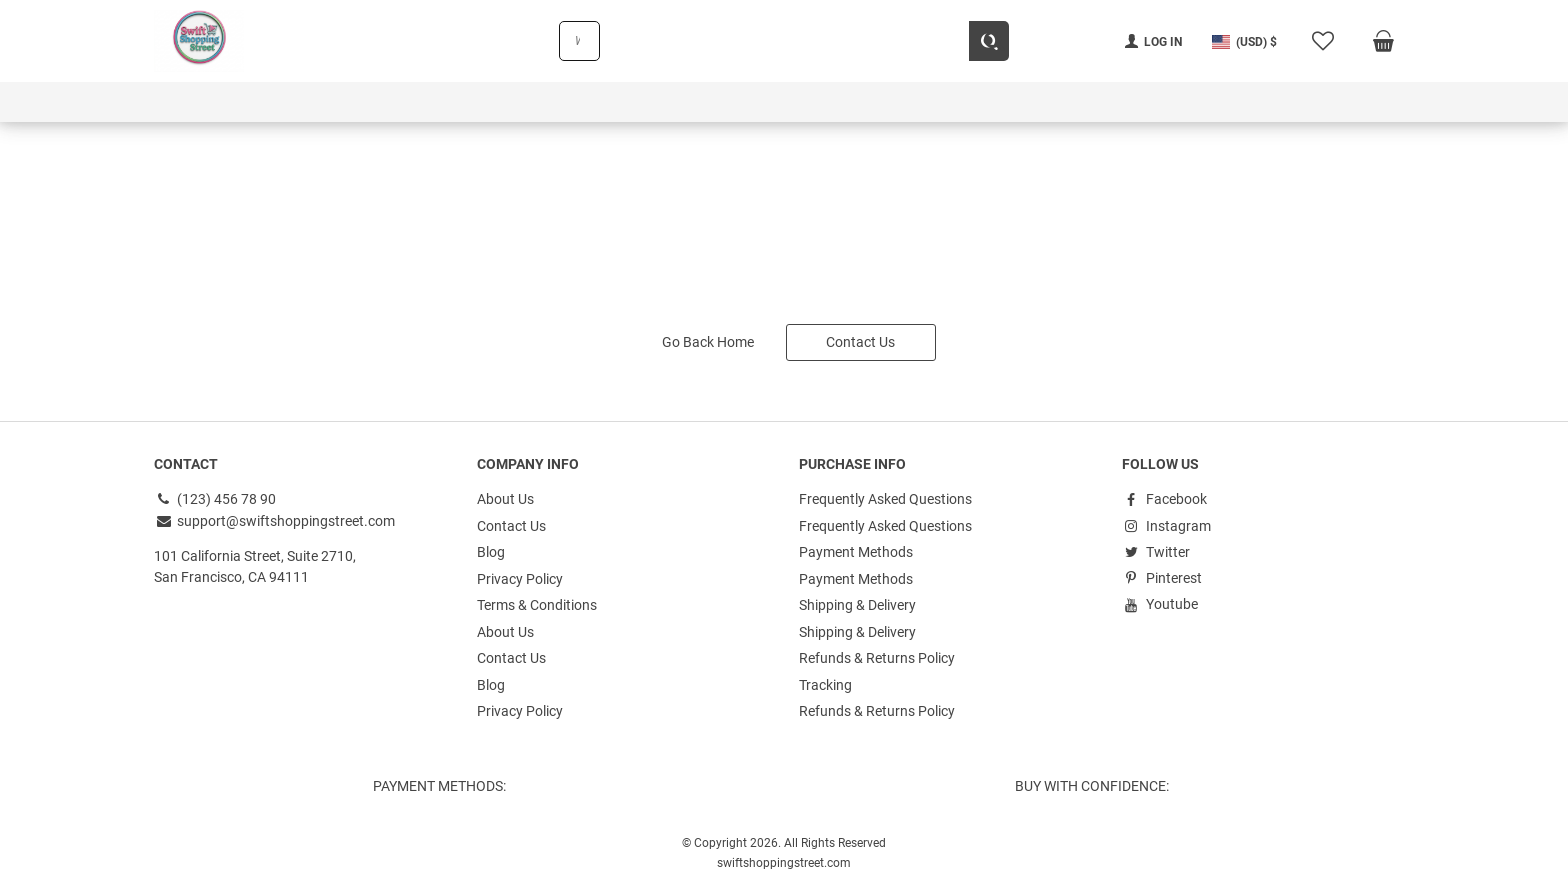  What do you see at coordinates (857, 602) in the screenshot?
I see `Shipping & Delivery` at bounding box center [857, 602].